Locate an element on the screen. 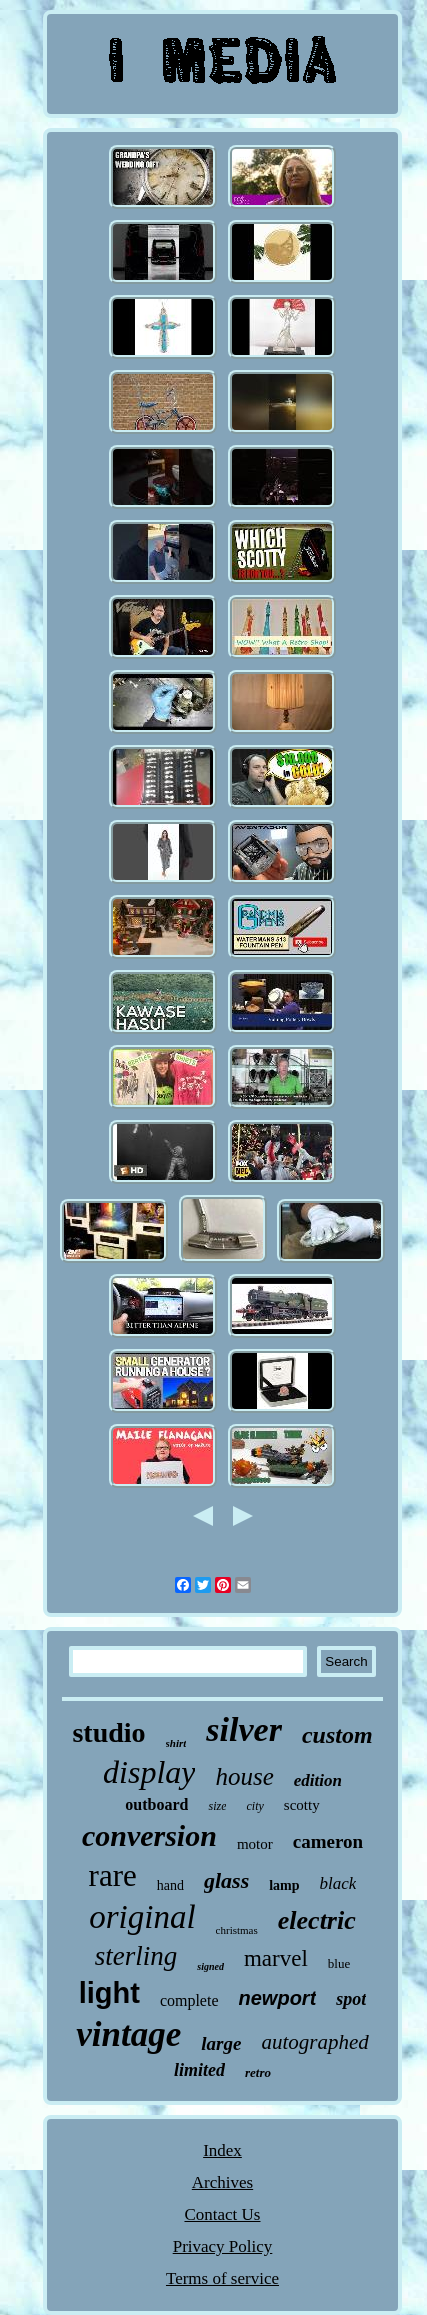  city is located at coordinates (254, 1806).